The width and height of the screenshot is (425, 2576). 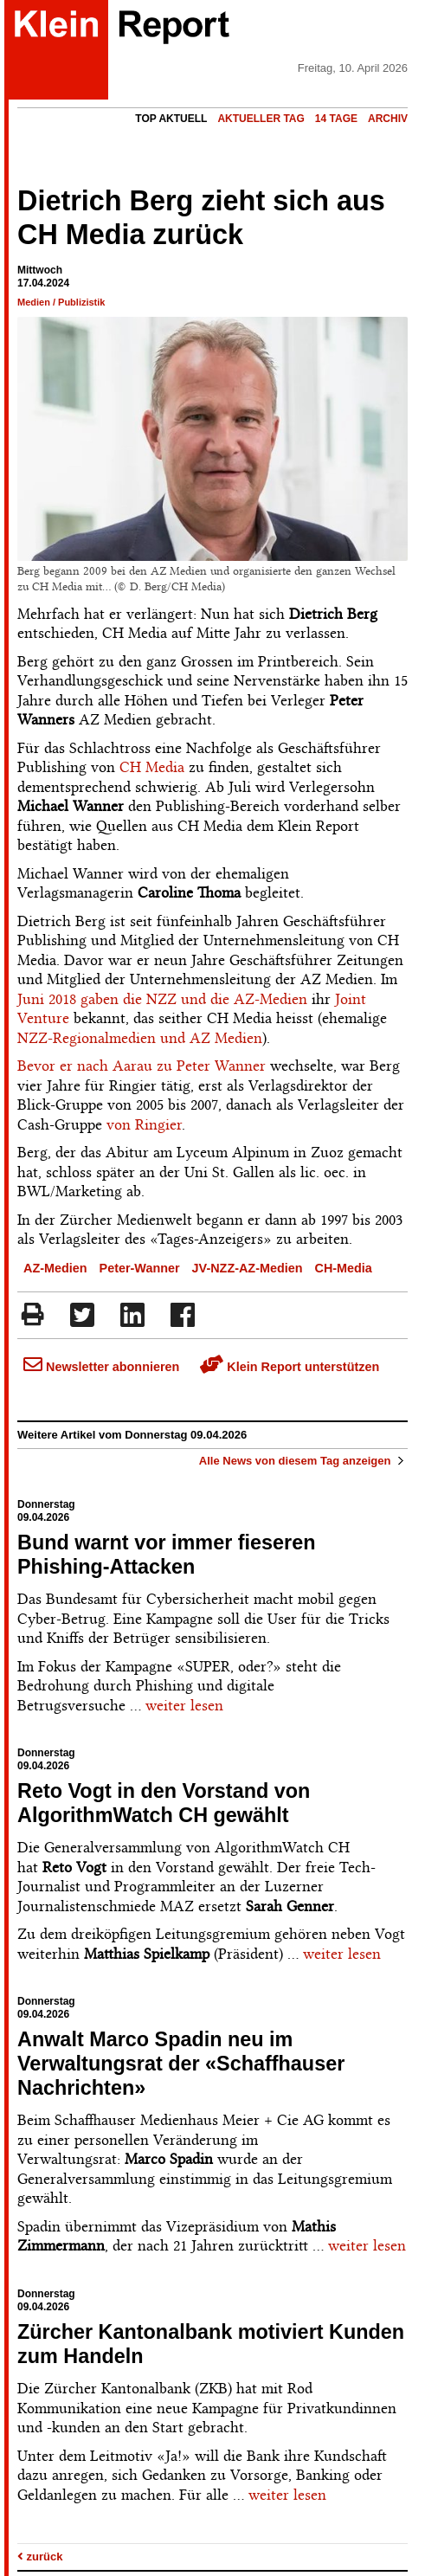 What do you see at coordinates (61, 302) in the screenshot?
I see `Medien / Publizistik` at bounding box center [61, 302].